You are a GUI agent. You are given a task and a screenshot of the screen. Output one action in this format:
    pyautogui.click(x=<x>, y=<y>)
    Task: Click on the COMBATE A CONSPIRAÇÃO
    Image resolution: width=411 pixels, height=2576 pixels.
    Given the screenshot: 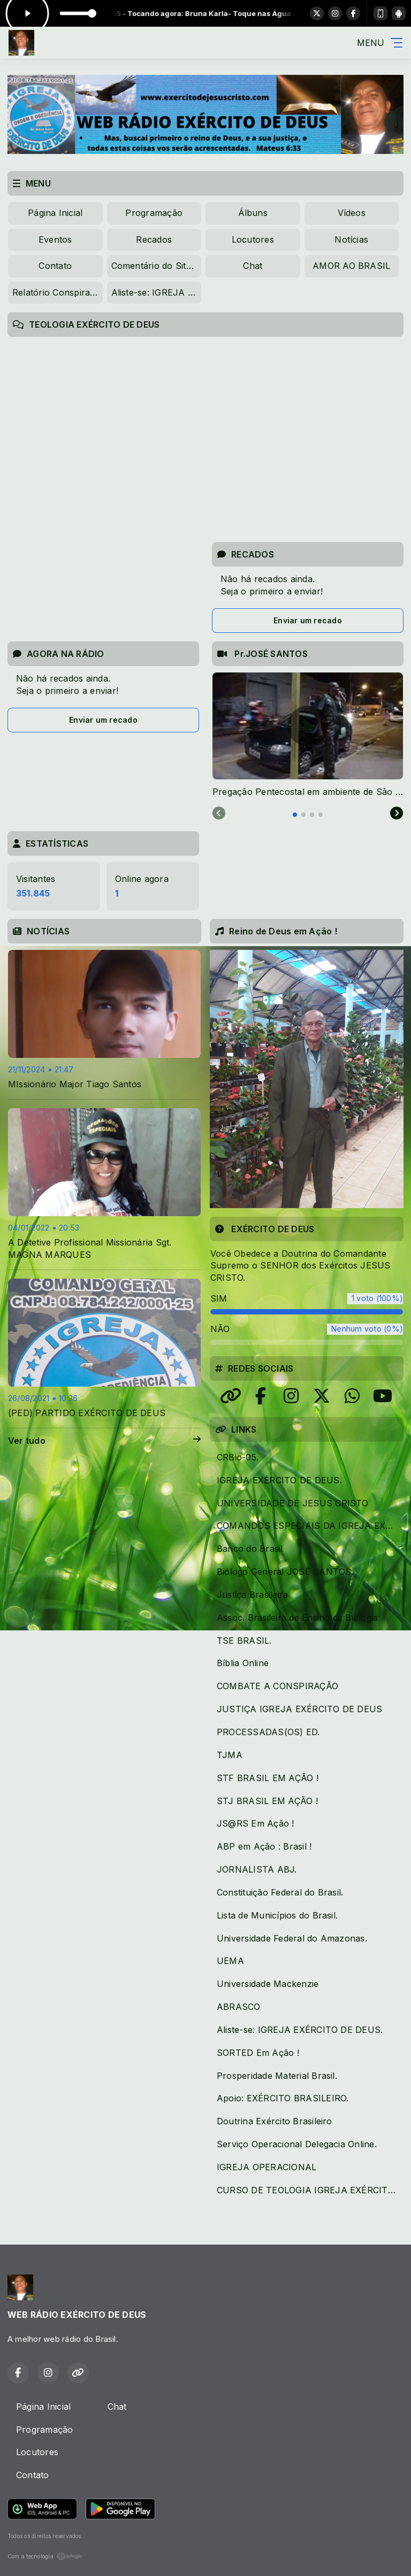 What is the action you would take?
    pyautogui.click(x=277, y=1686)
    